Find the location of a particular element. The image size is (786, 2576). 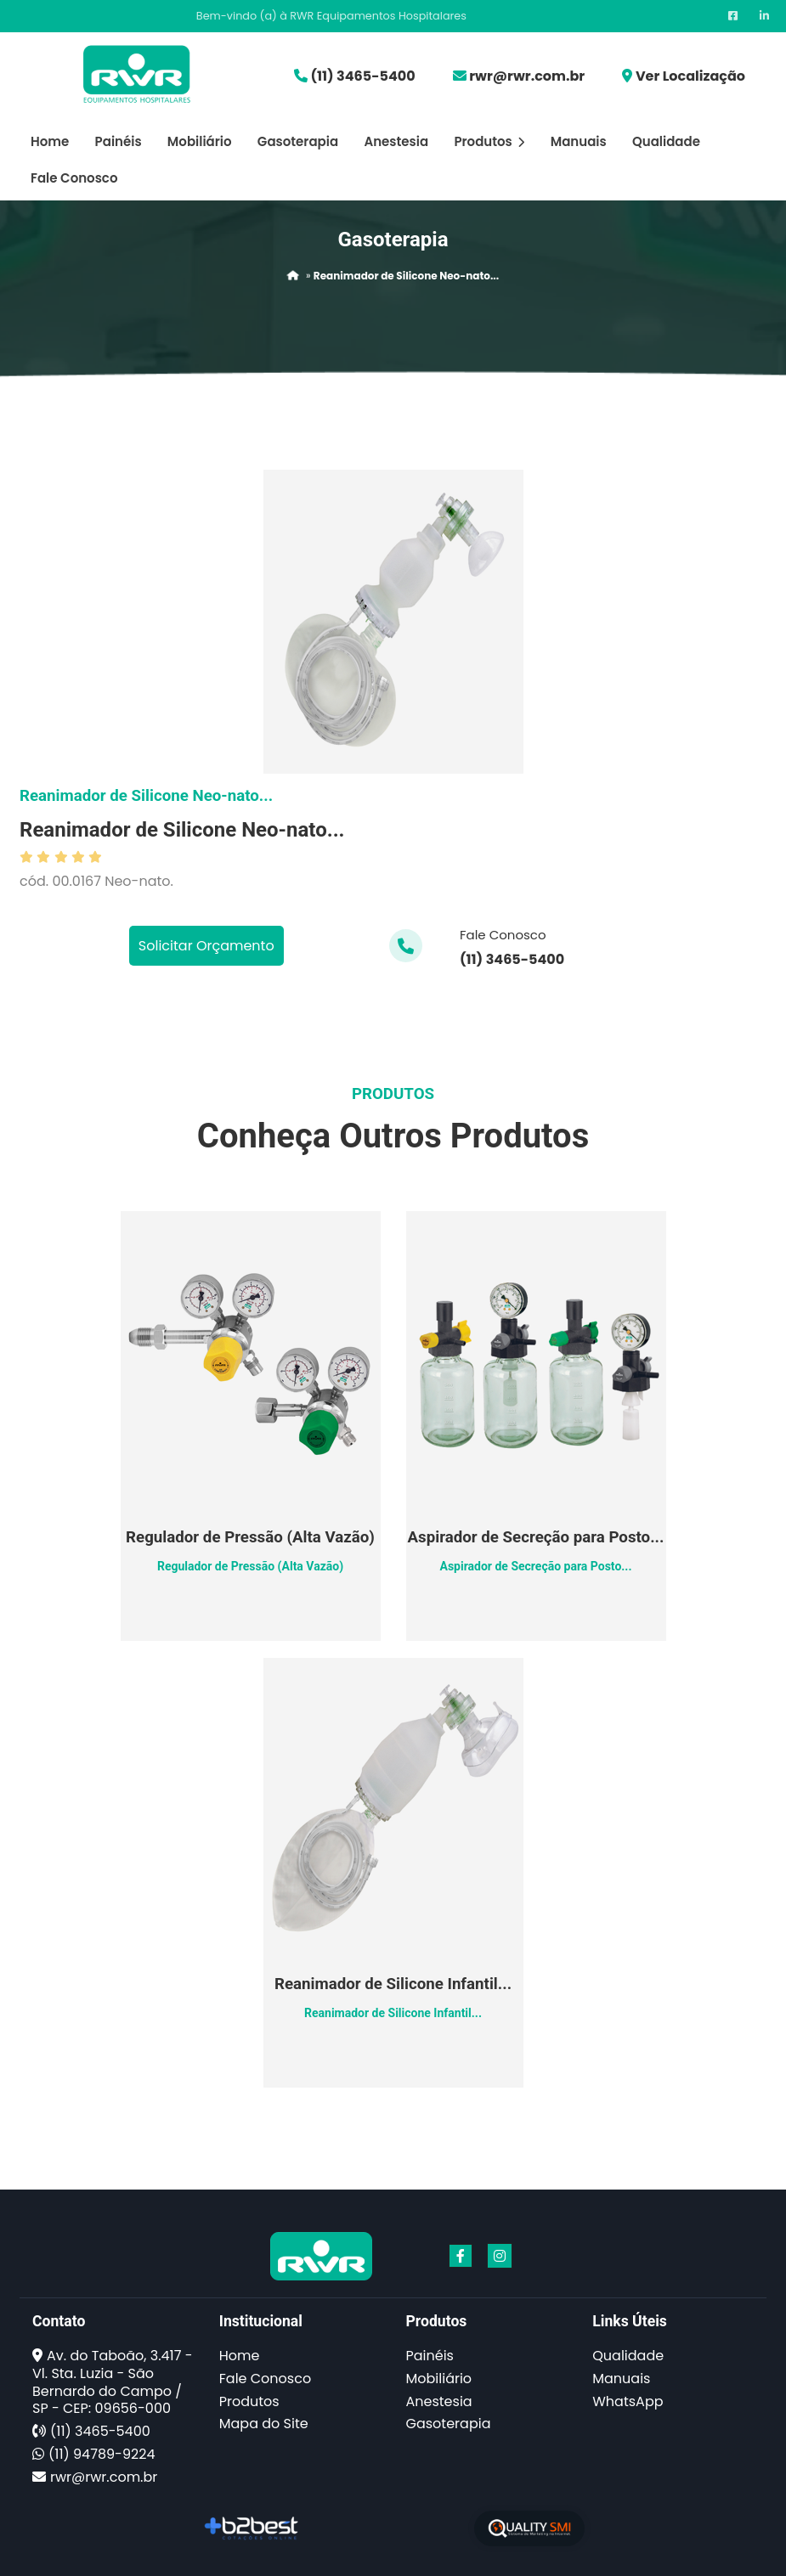

Mobiliário is located at coordinates (199, 141).